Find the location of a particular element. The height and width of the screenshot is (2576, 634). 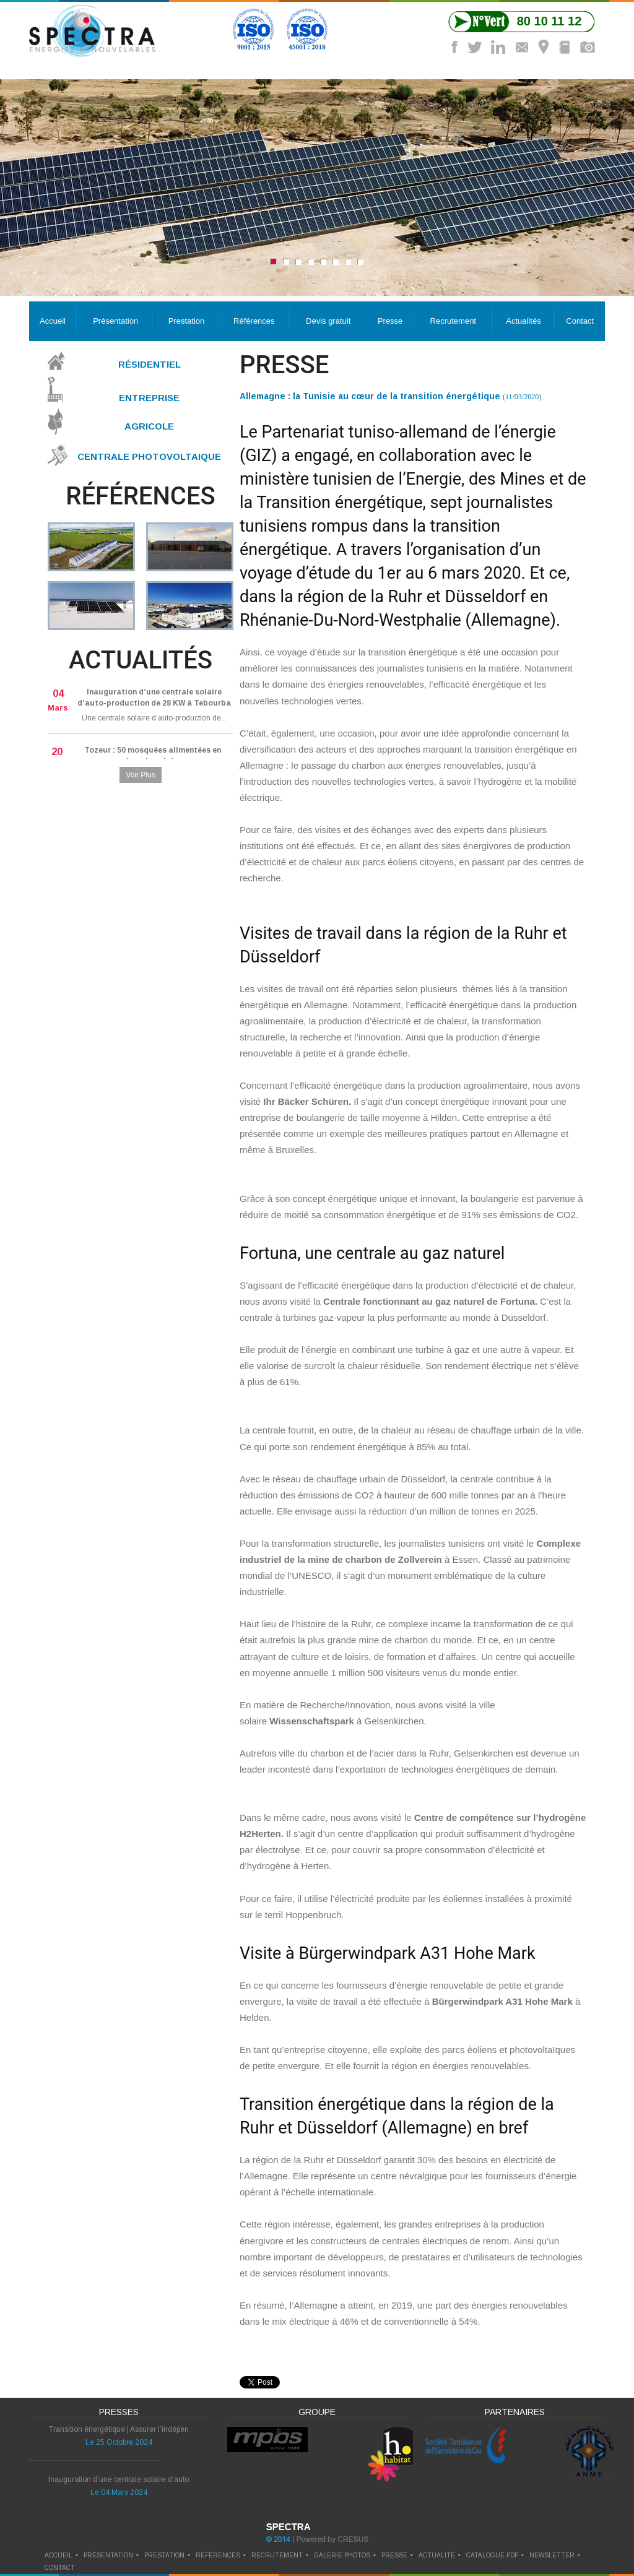

presse is located at coordinates (394, 2555).